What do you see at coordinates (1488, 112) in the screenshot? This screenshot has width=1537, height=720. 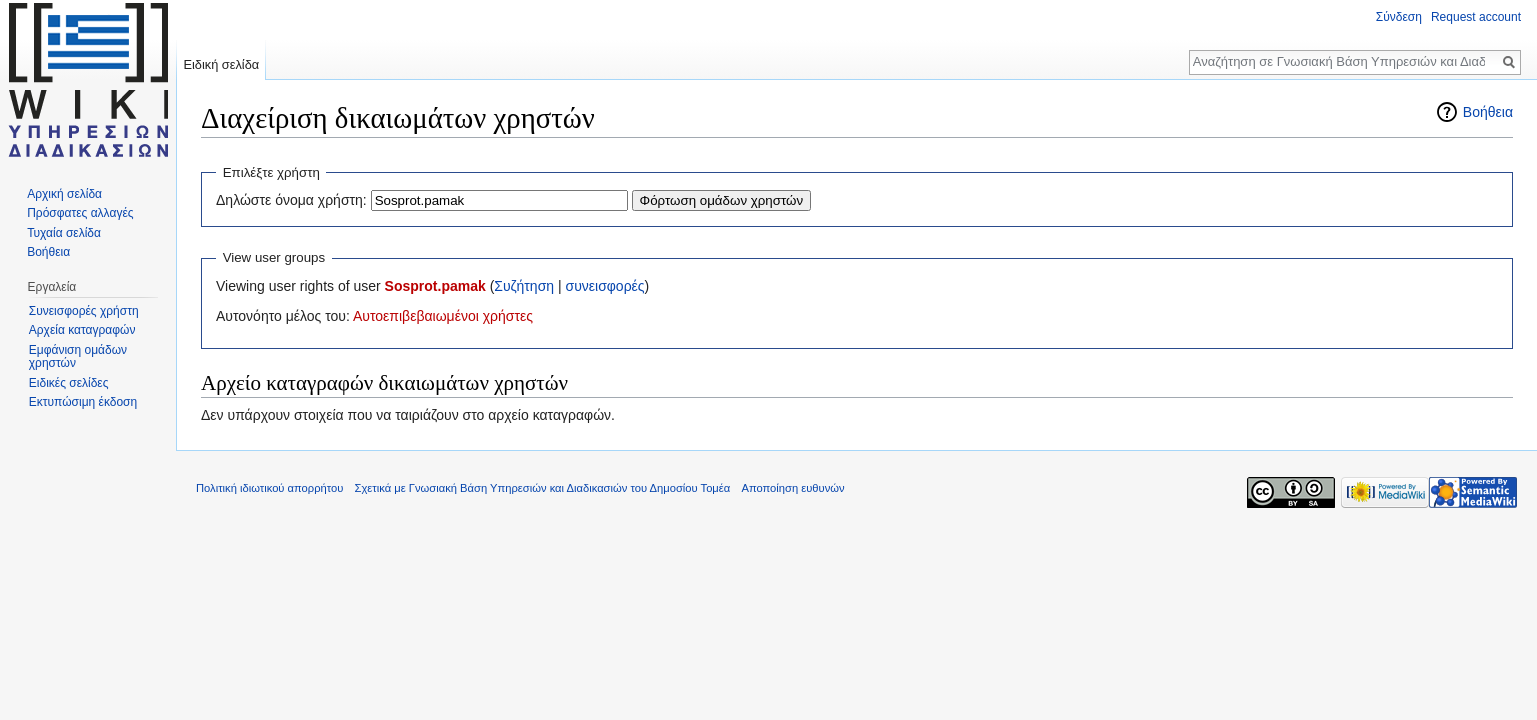 I see `Βοήθεια` at bounding box center [1488, 112].